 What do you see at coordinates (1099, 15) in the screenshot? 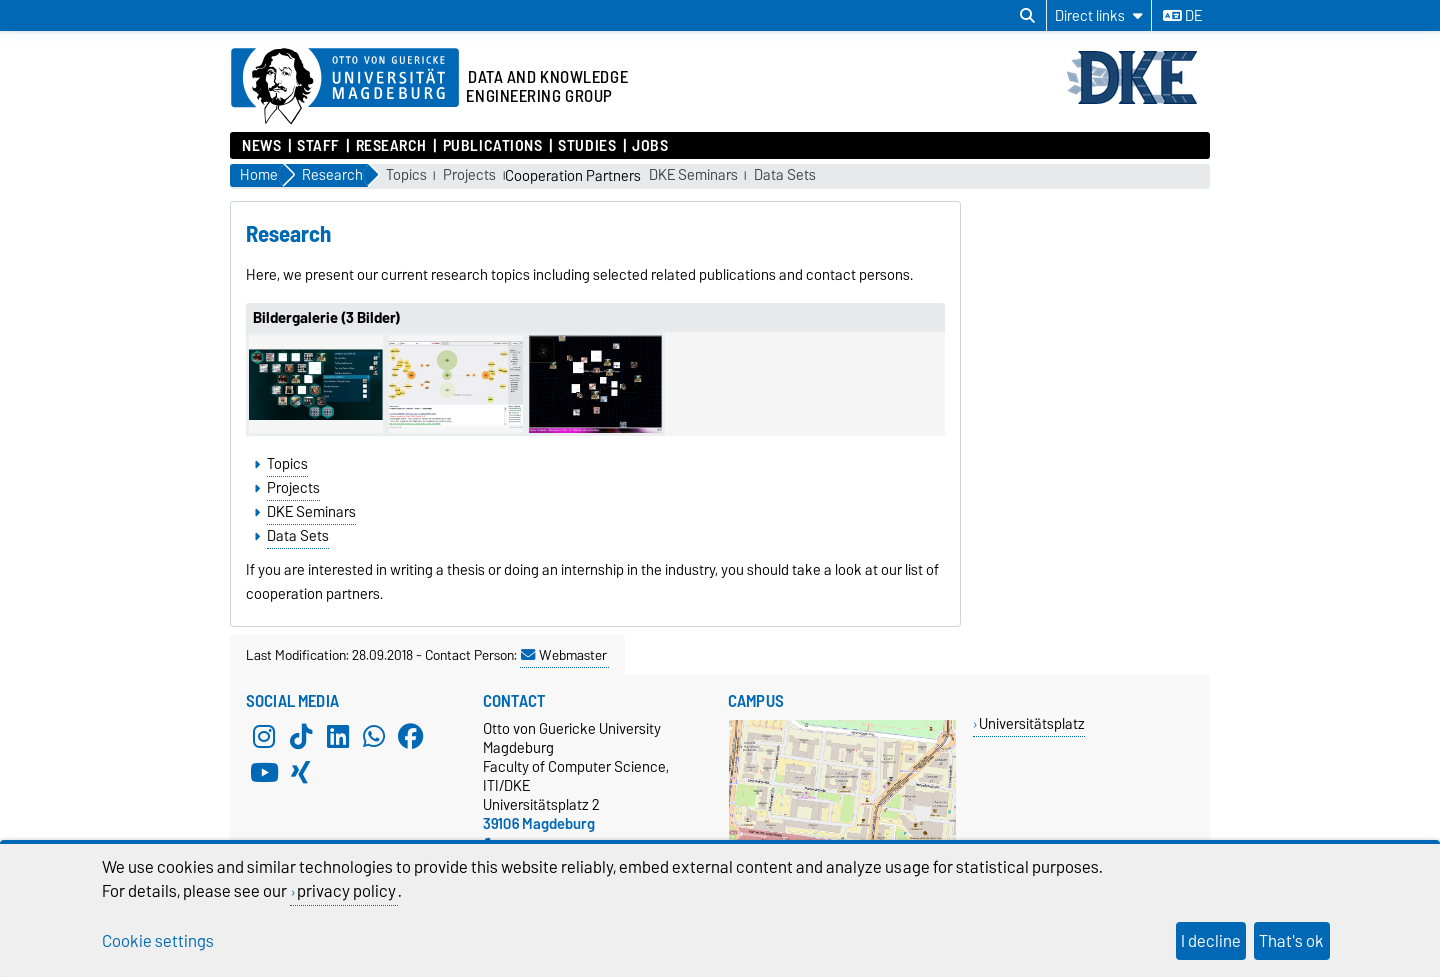
I see `[Direct links]` at bounding box center [1099, 15].